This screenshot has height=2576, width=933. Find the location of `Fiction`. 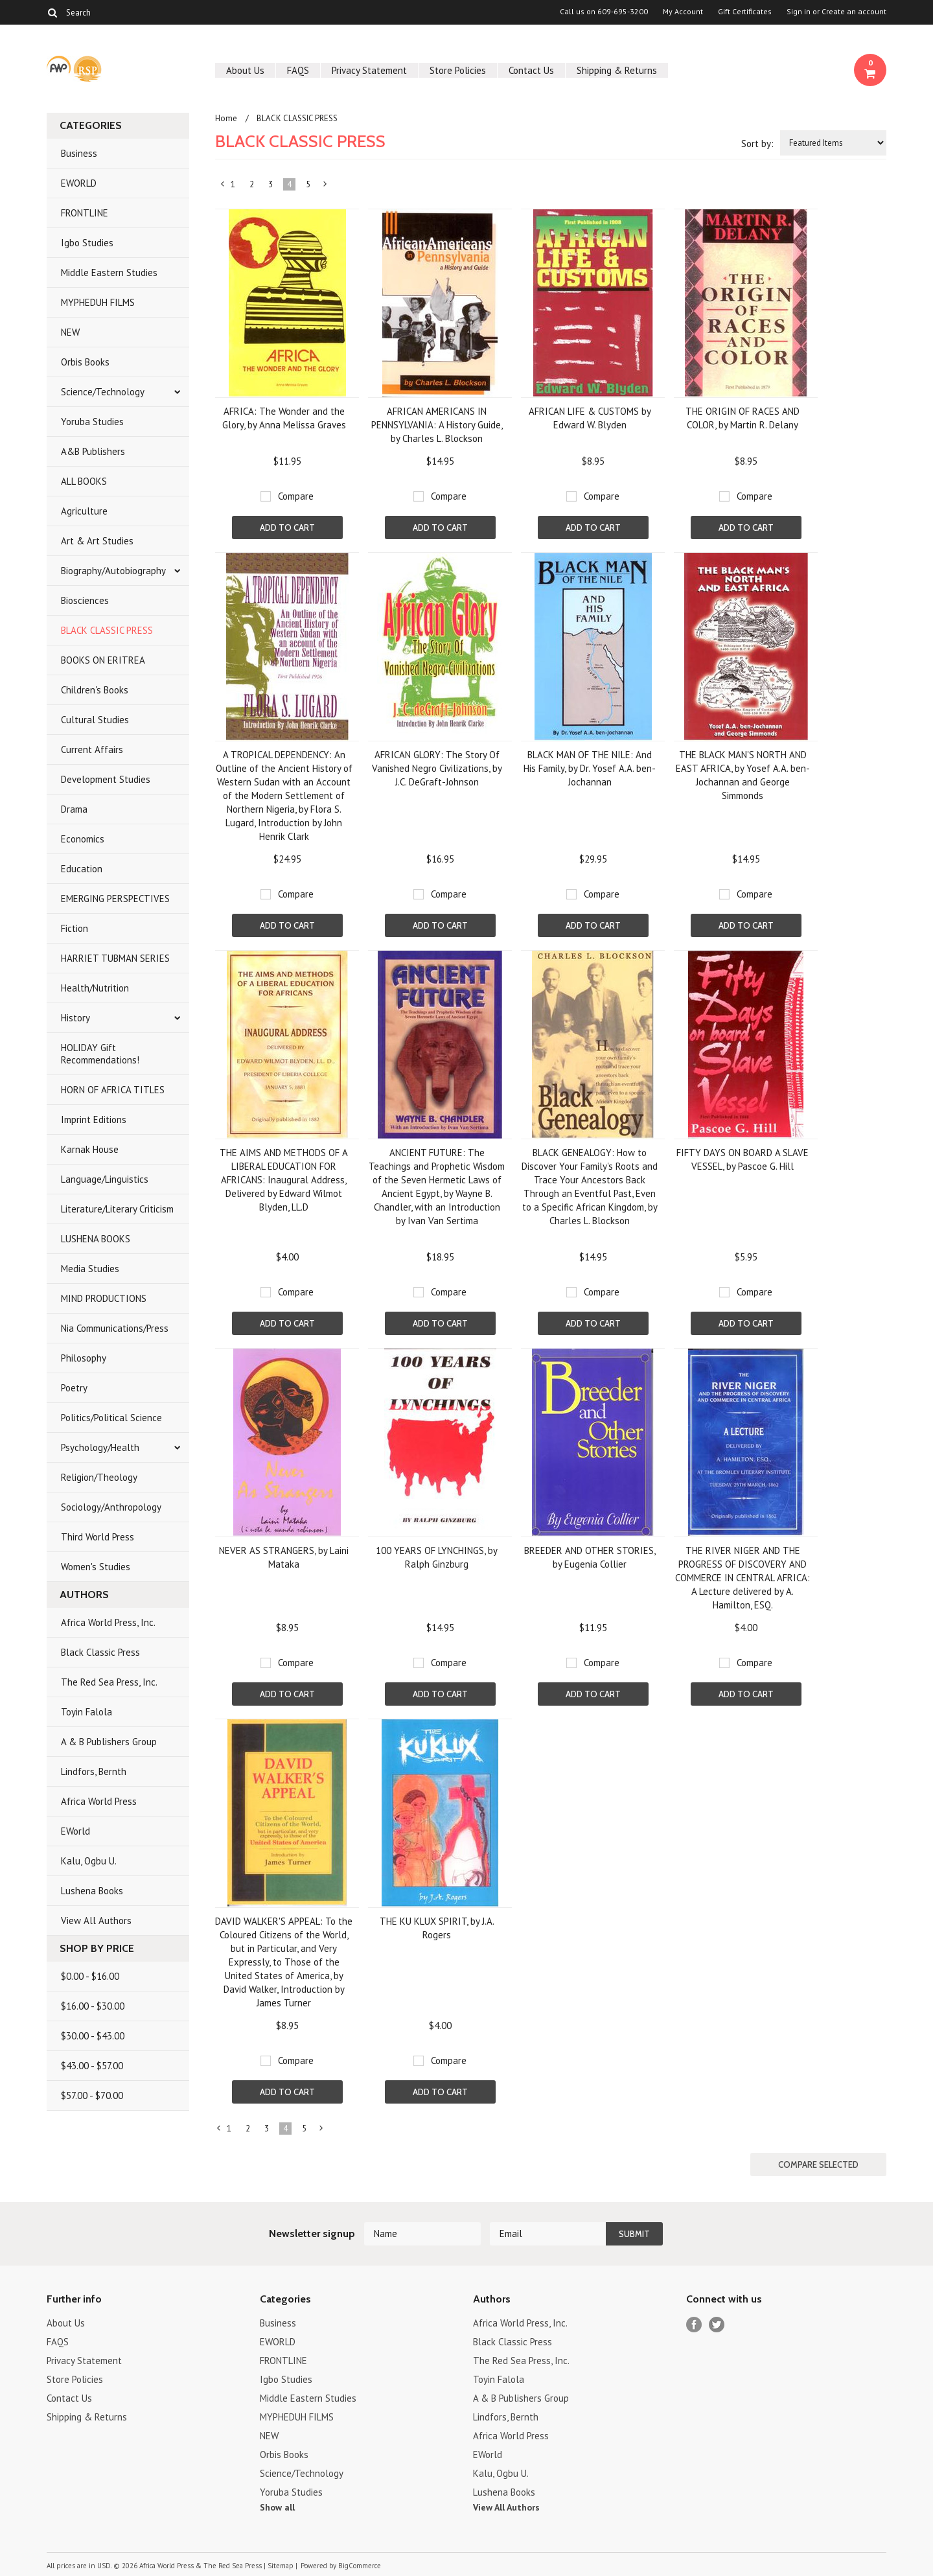

Fiction is located at coordinates (74, 928).